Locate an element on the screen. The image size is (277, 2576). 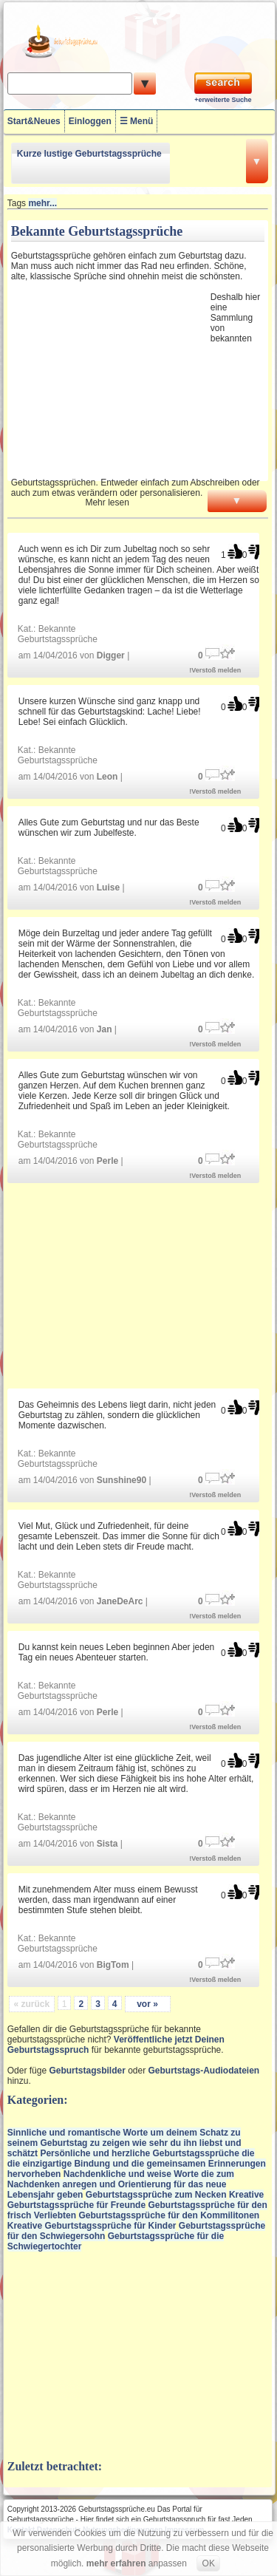
[Advertisement] is located at coordinates (109, 379).